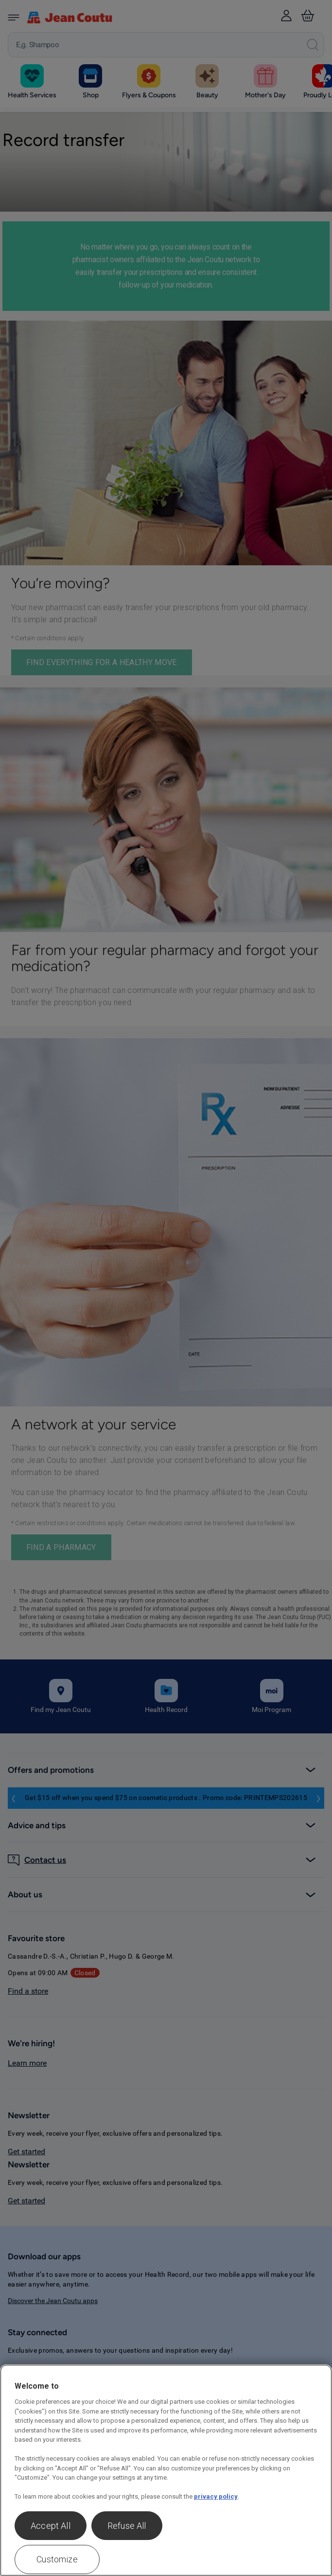 This screenshot has width=332, height=2576. What do you see at coordinates (50, 2526) in the screenshot?
I see `Accept All` at bounding box center [50, 2526].